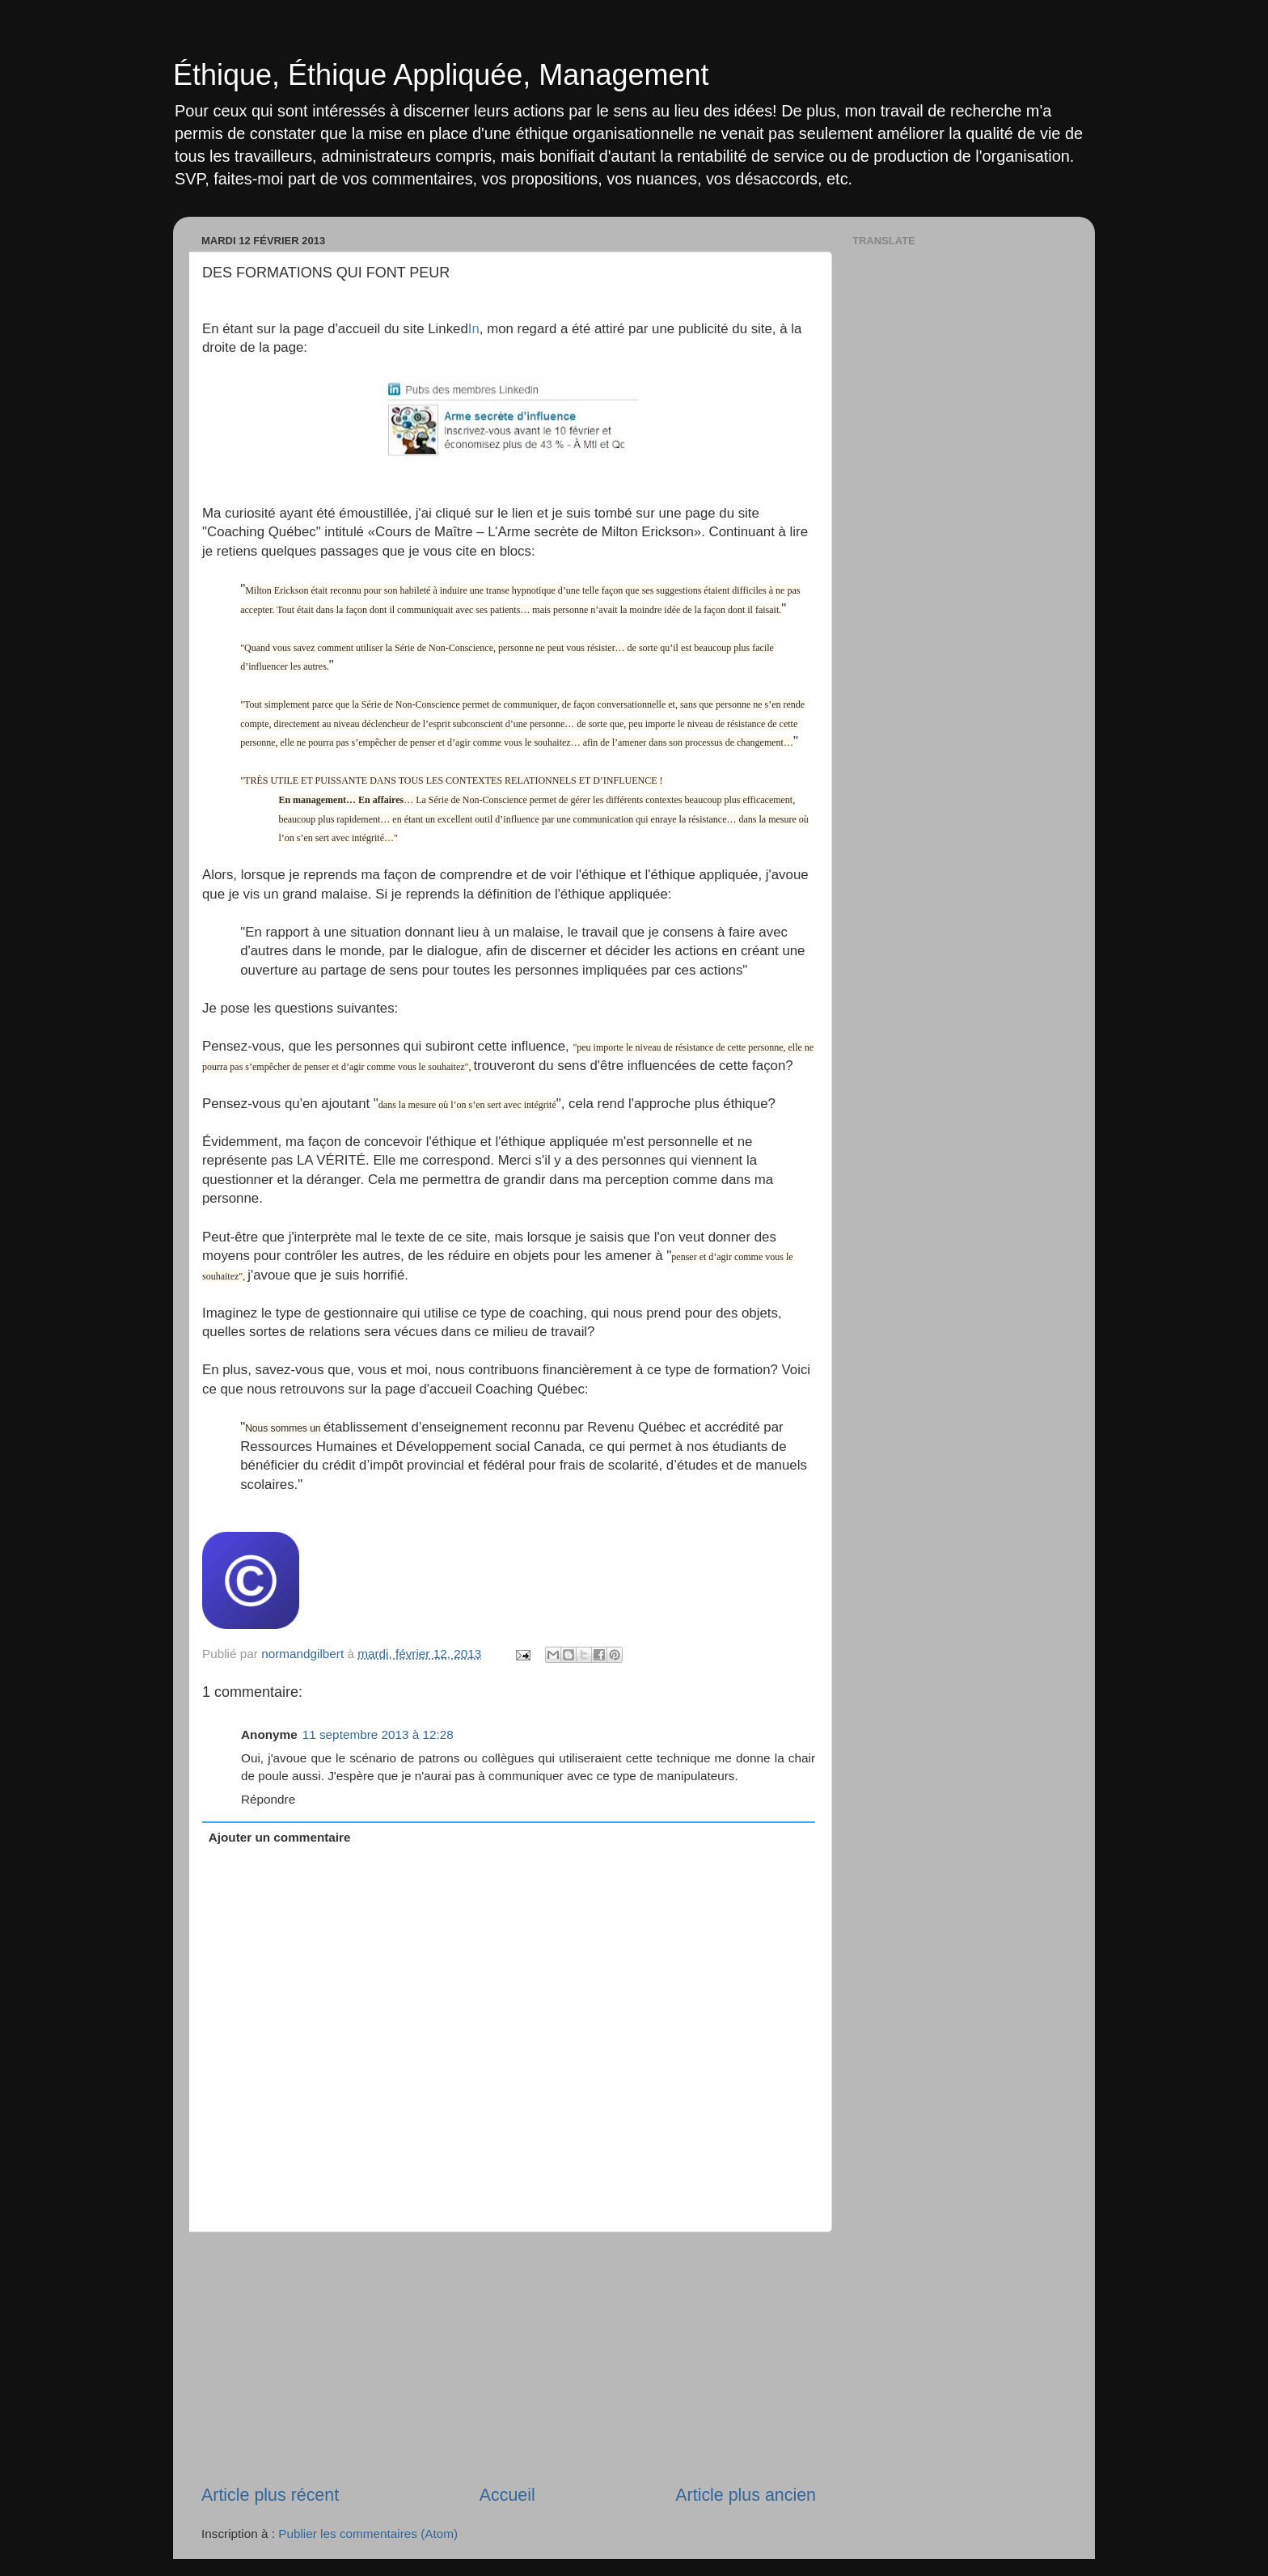 This screenshot has height=2576, width=1268. Describe the element at coordinates (507, 2495) in the screenshot. I see `Accueil` at that location.